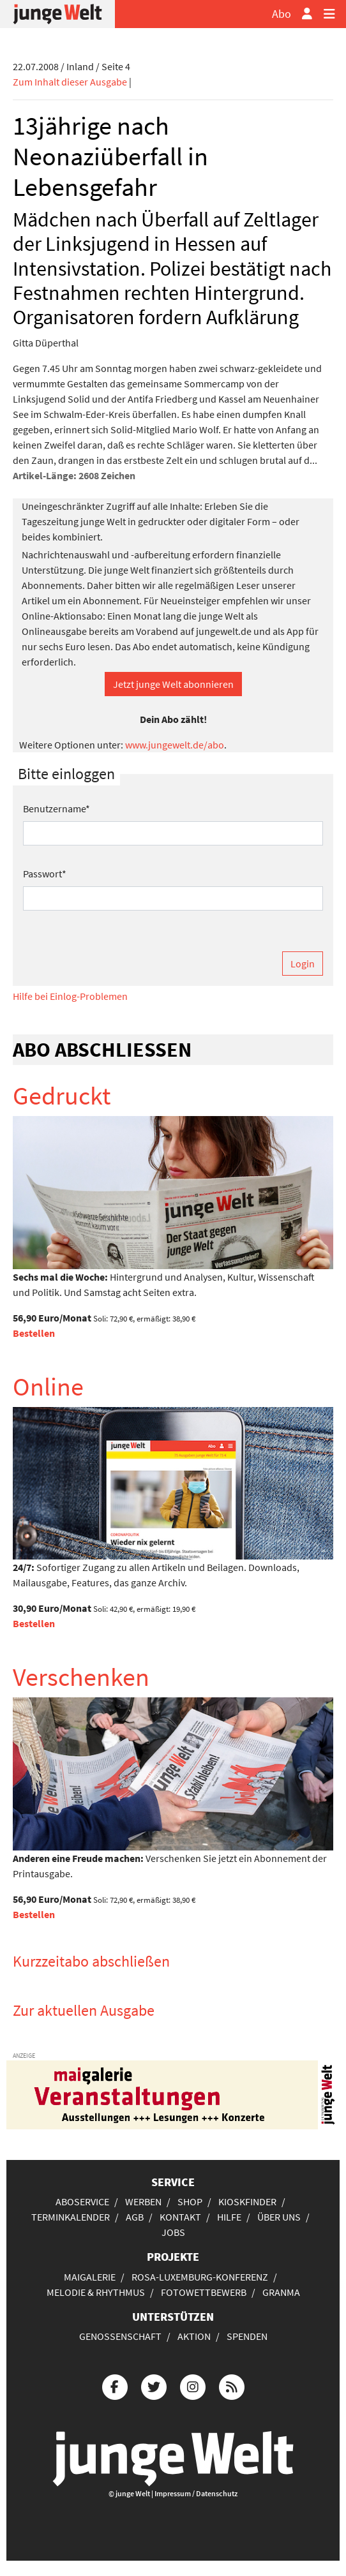  What do you see at coordinates (193, 2386) in the screenshot?
I see `[Die junge Welt bei Instagram]` at bounding box center [193, 2386].